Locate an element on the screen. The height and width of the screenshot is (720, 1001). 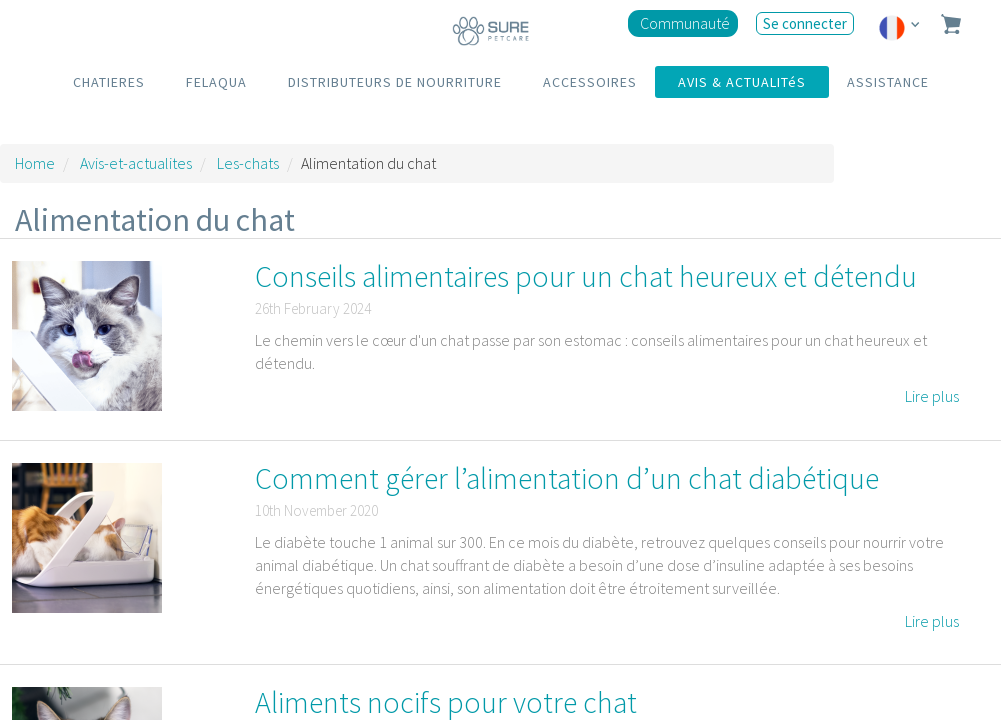
AVIS & ACTUALITéS is located at coordinates (742, 82).